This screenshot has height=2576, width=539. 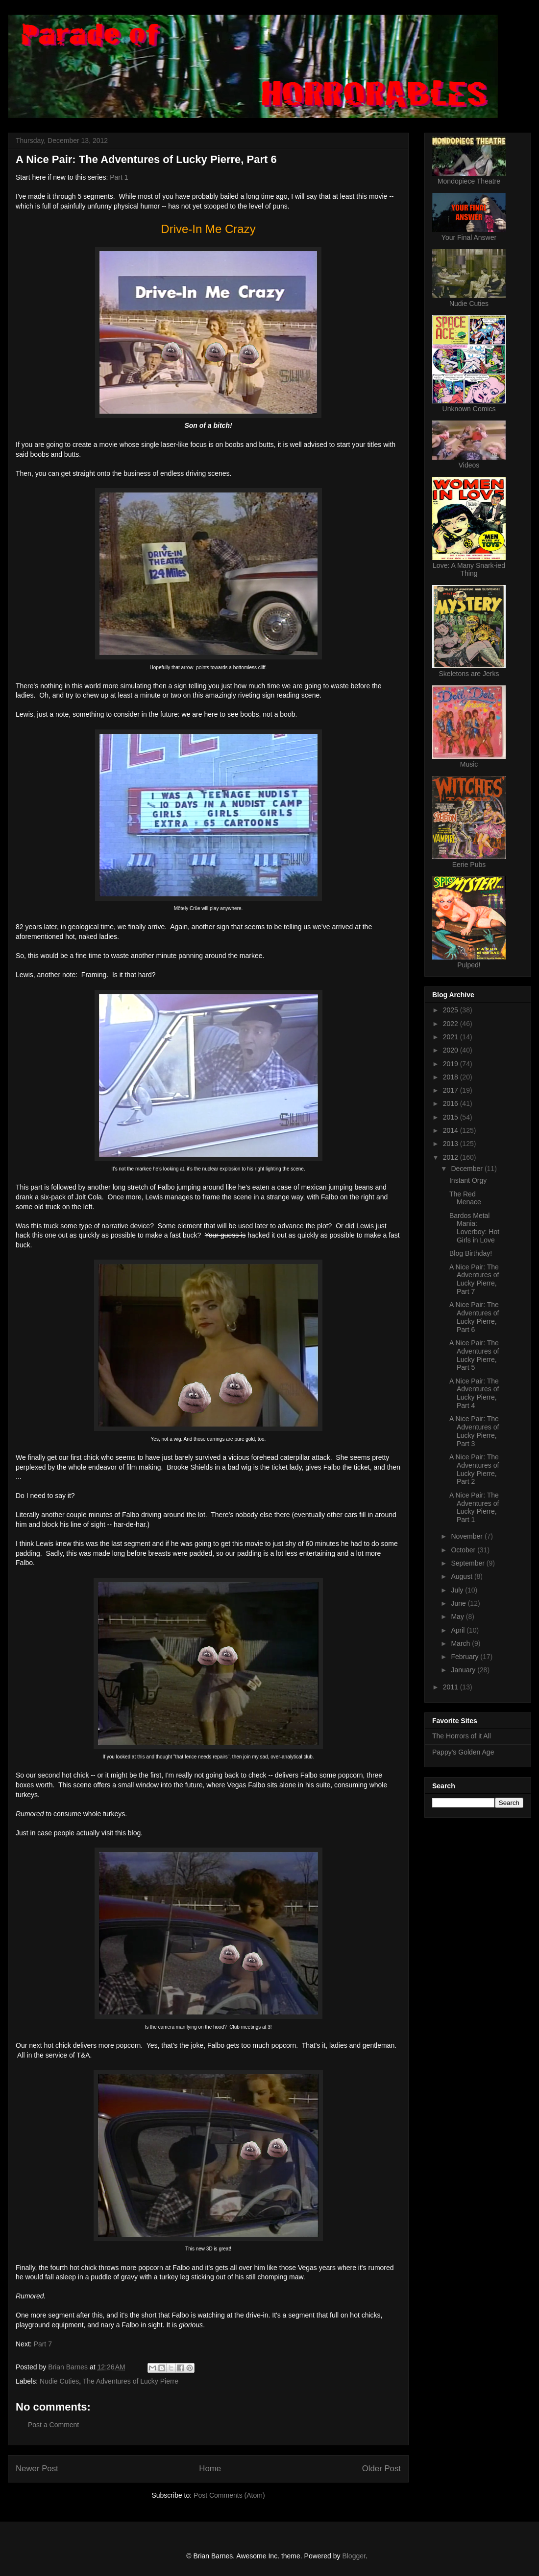 I want to click on 2020, so click(x=451, y=1050).